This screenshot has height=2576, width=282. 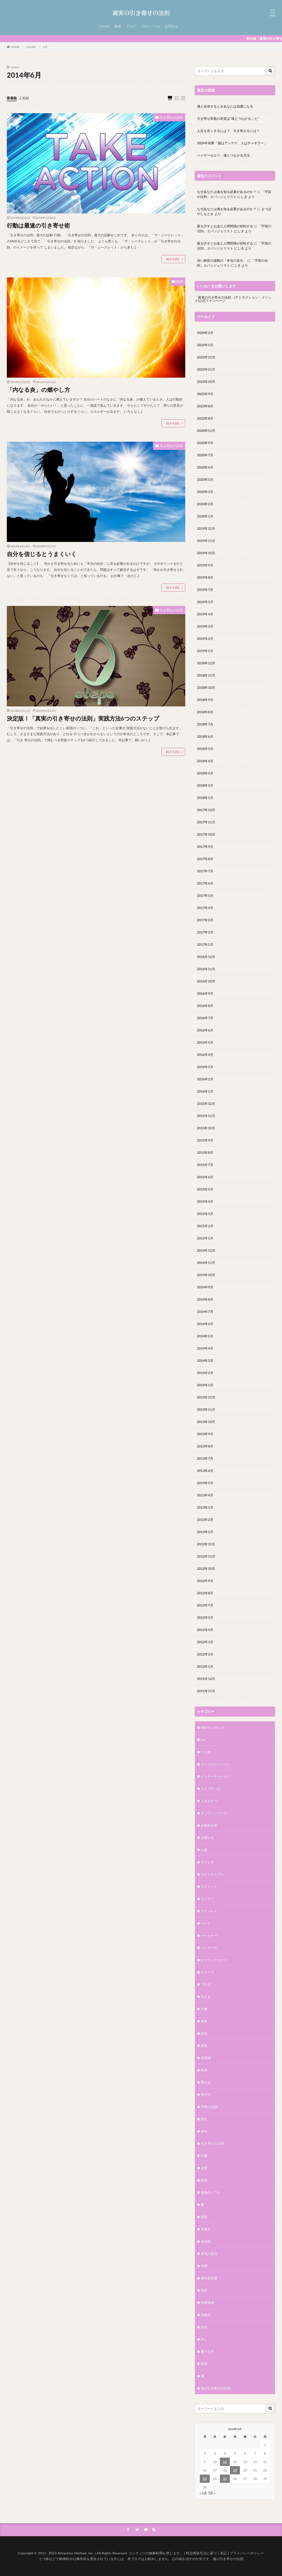 What do you see at coordinates (205, 883) in the screenshot?
I see `2017年6月` at bounding box center [205, 883].